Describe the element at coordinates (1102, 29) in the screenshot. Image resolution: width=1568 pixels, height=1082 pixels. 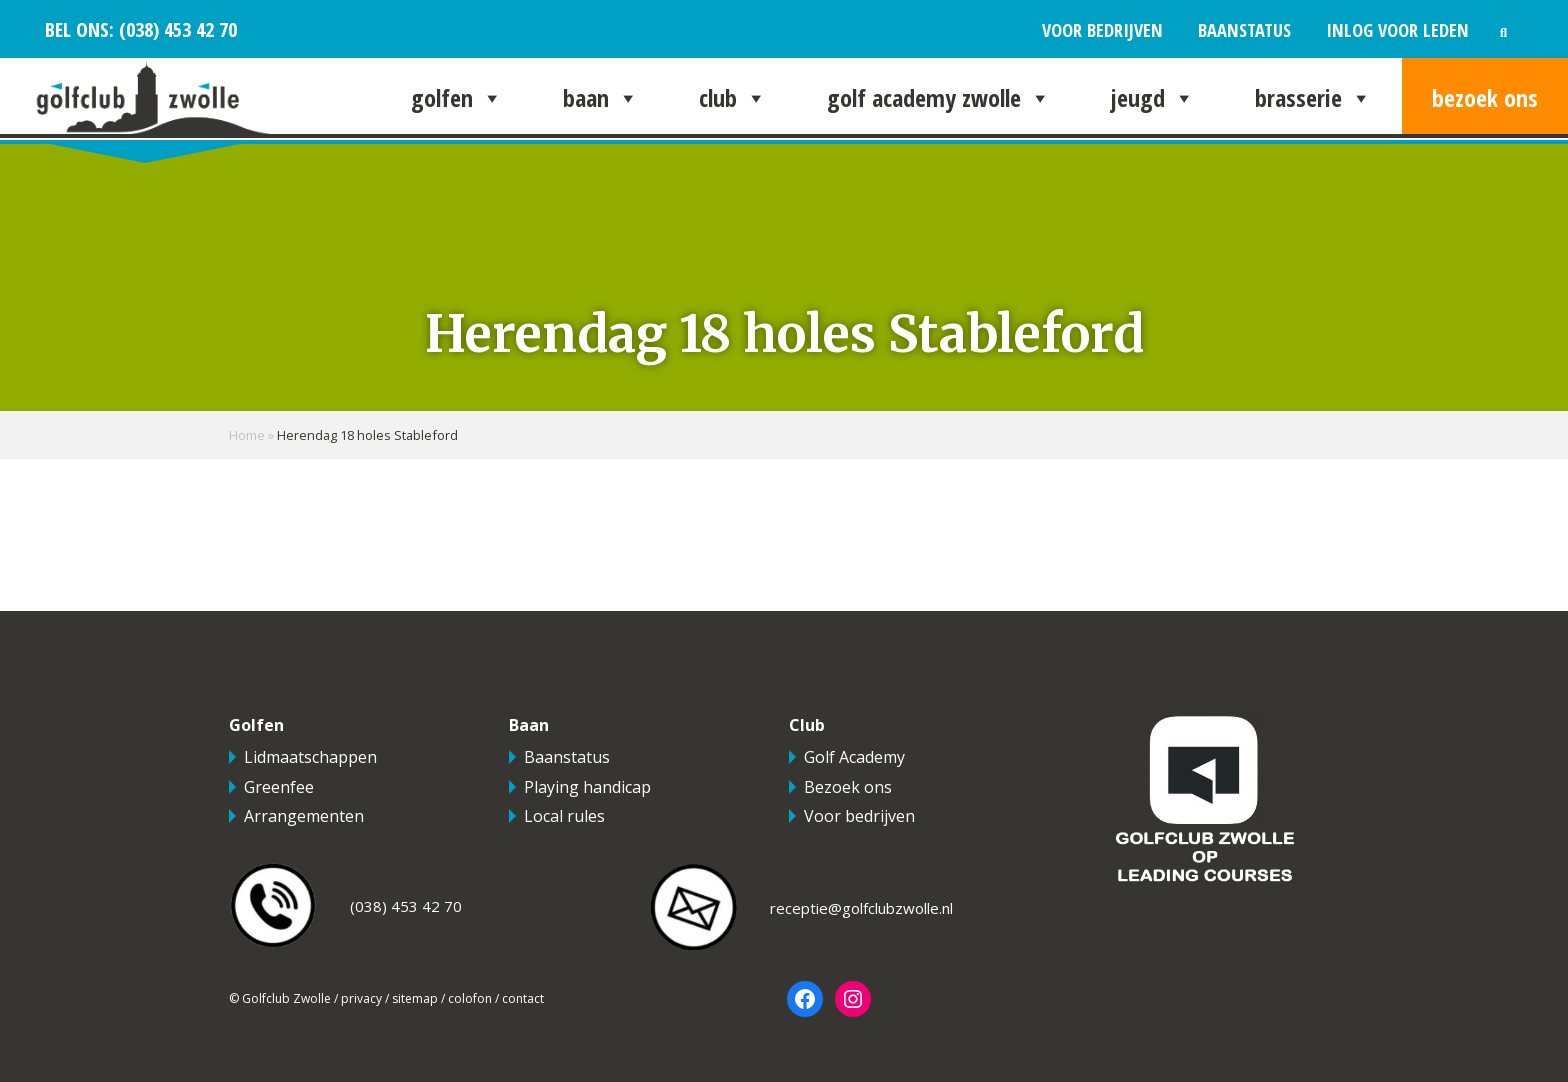
I see `Voor bedrijven` at that location.